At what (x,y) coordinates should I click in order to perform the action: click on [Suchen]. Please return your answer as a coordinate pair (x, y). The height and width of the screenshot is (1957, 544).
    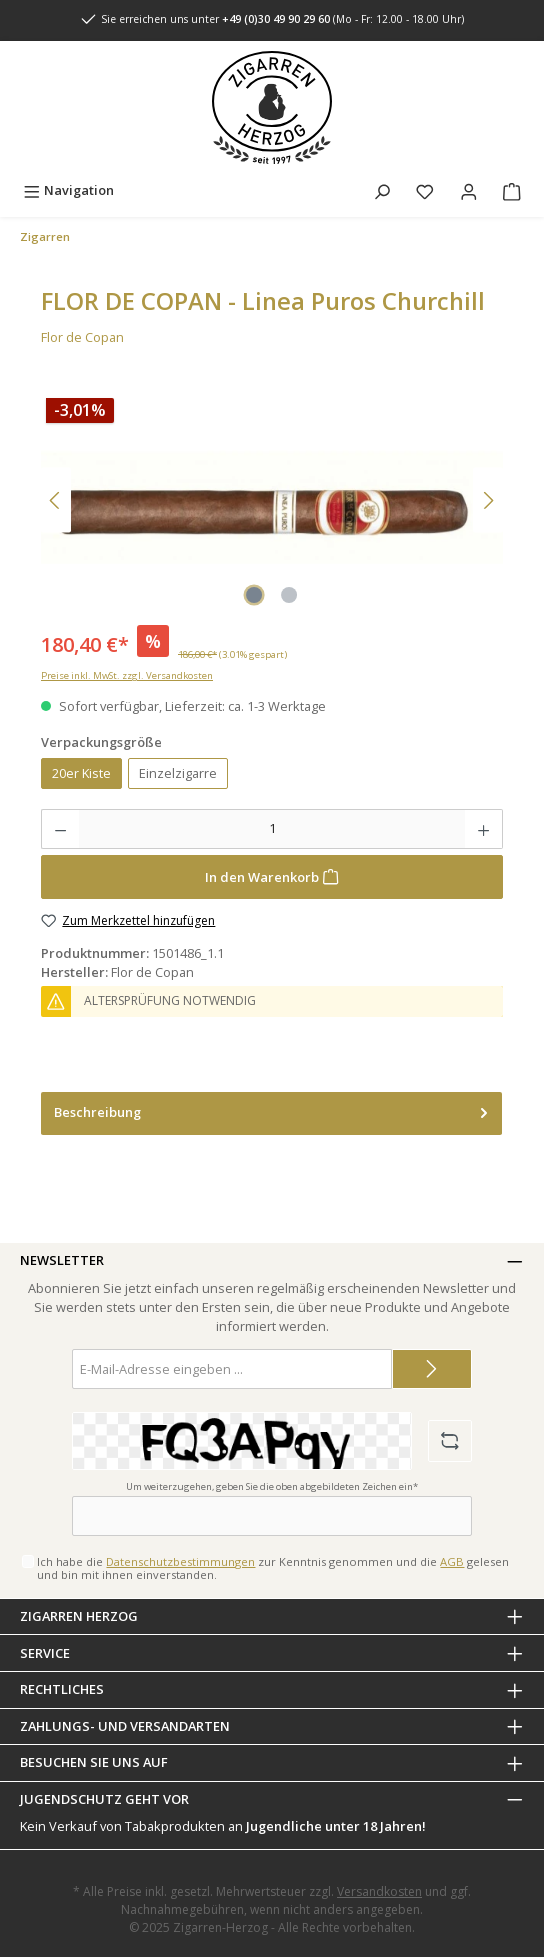
    Looking at the image, I should click on (382, 190).